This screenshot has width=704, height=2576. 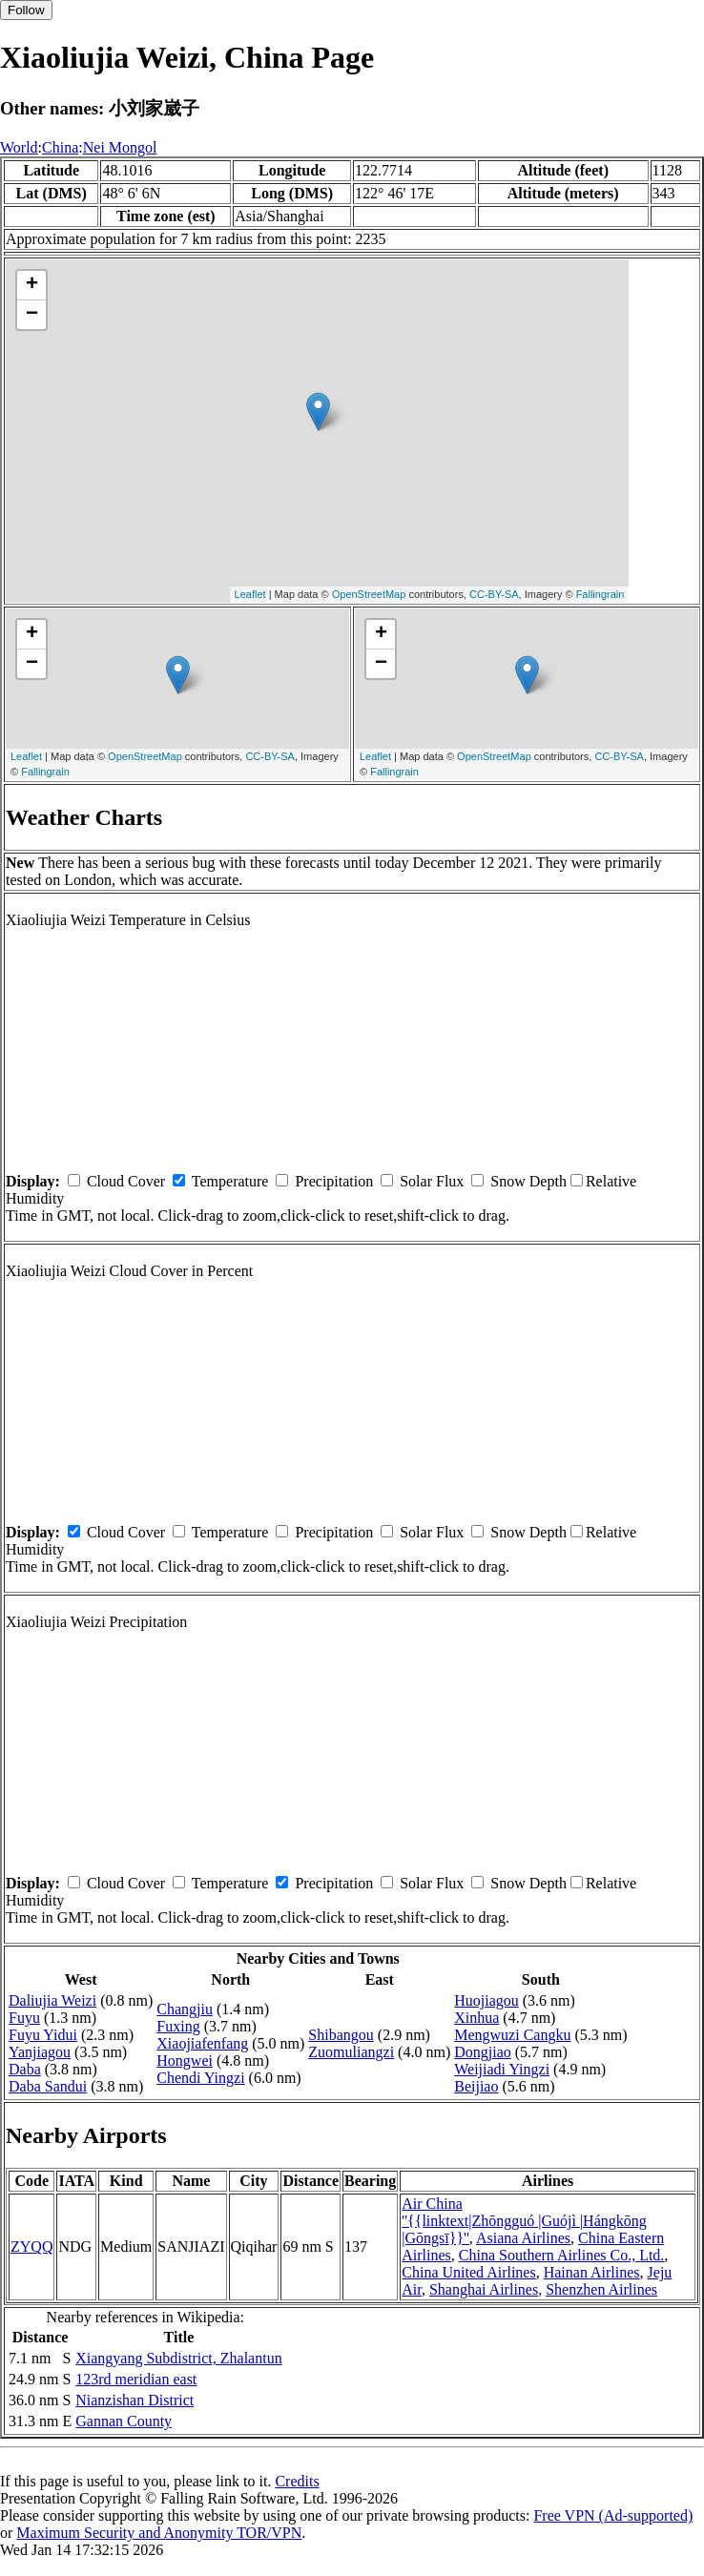 What do you see at coordinates (134, 2400) in the screenshot?
I see `Nianzishan District` at bounding box center [134, 2400].